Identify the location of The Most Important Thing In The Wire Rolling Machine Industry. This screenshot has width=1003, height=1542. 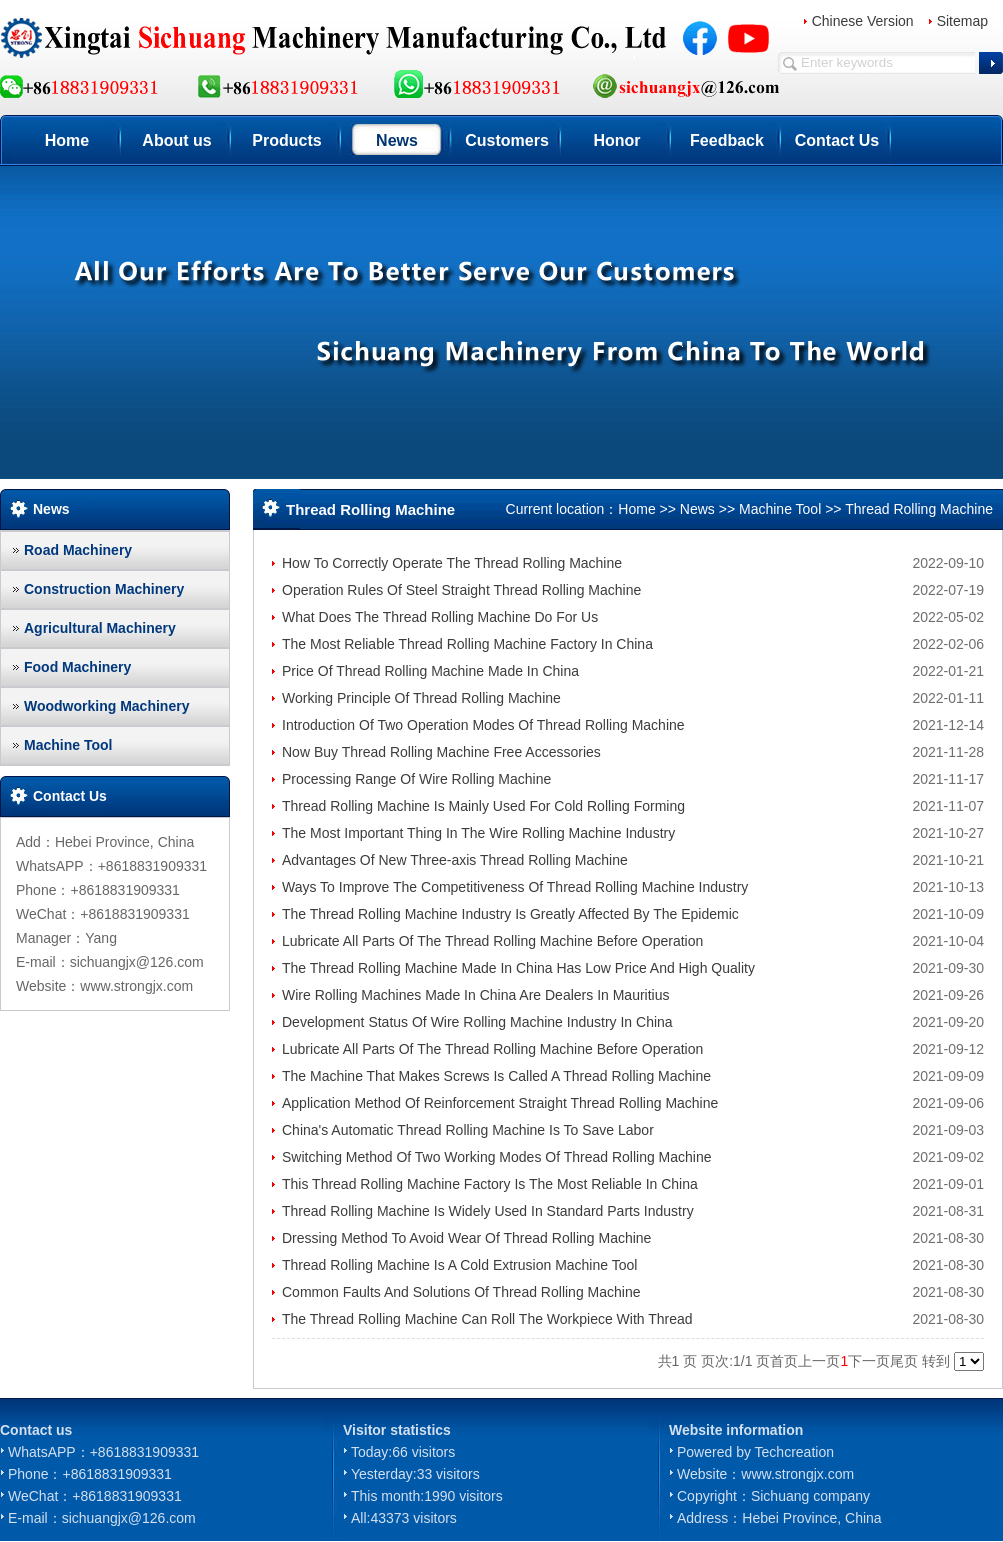
(478, 833).